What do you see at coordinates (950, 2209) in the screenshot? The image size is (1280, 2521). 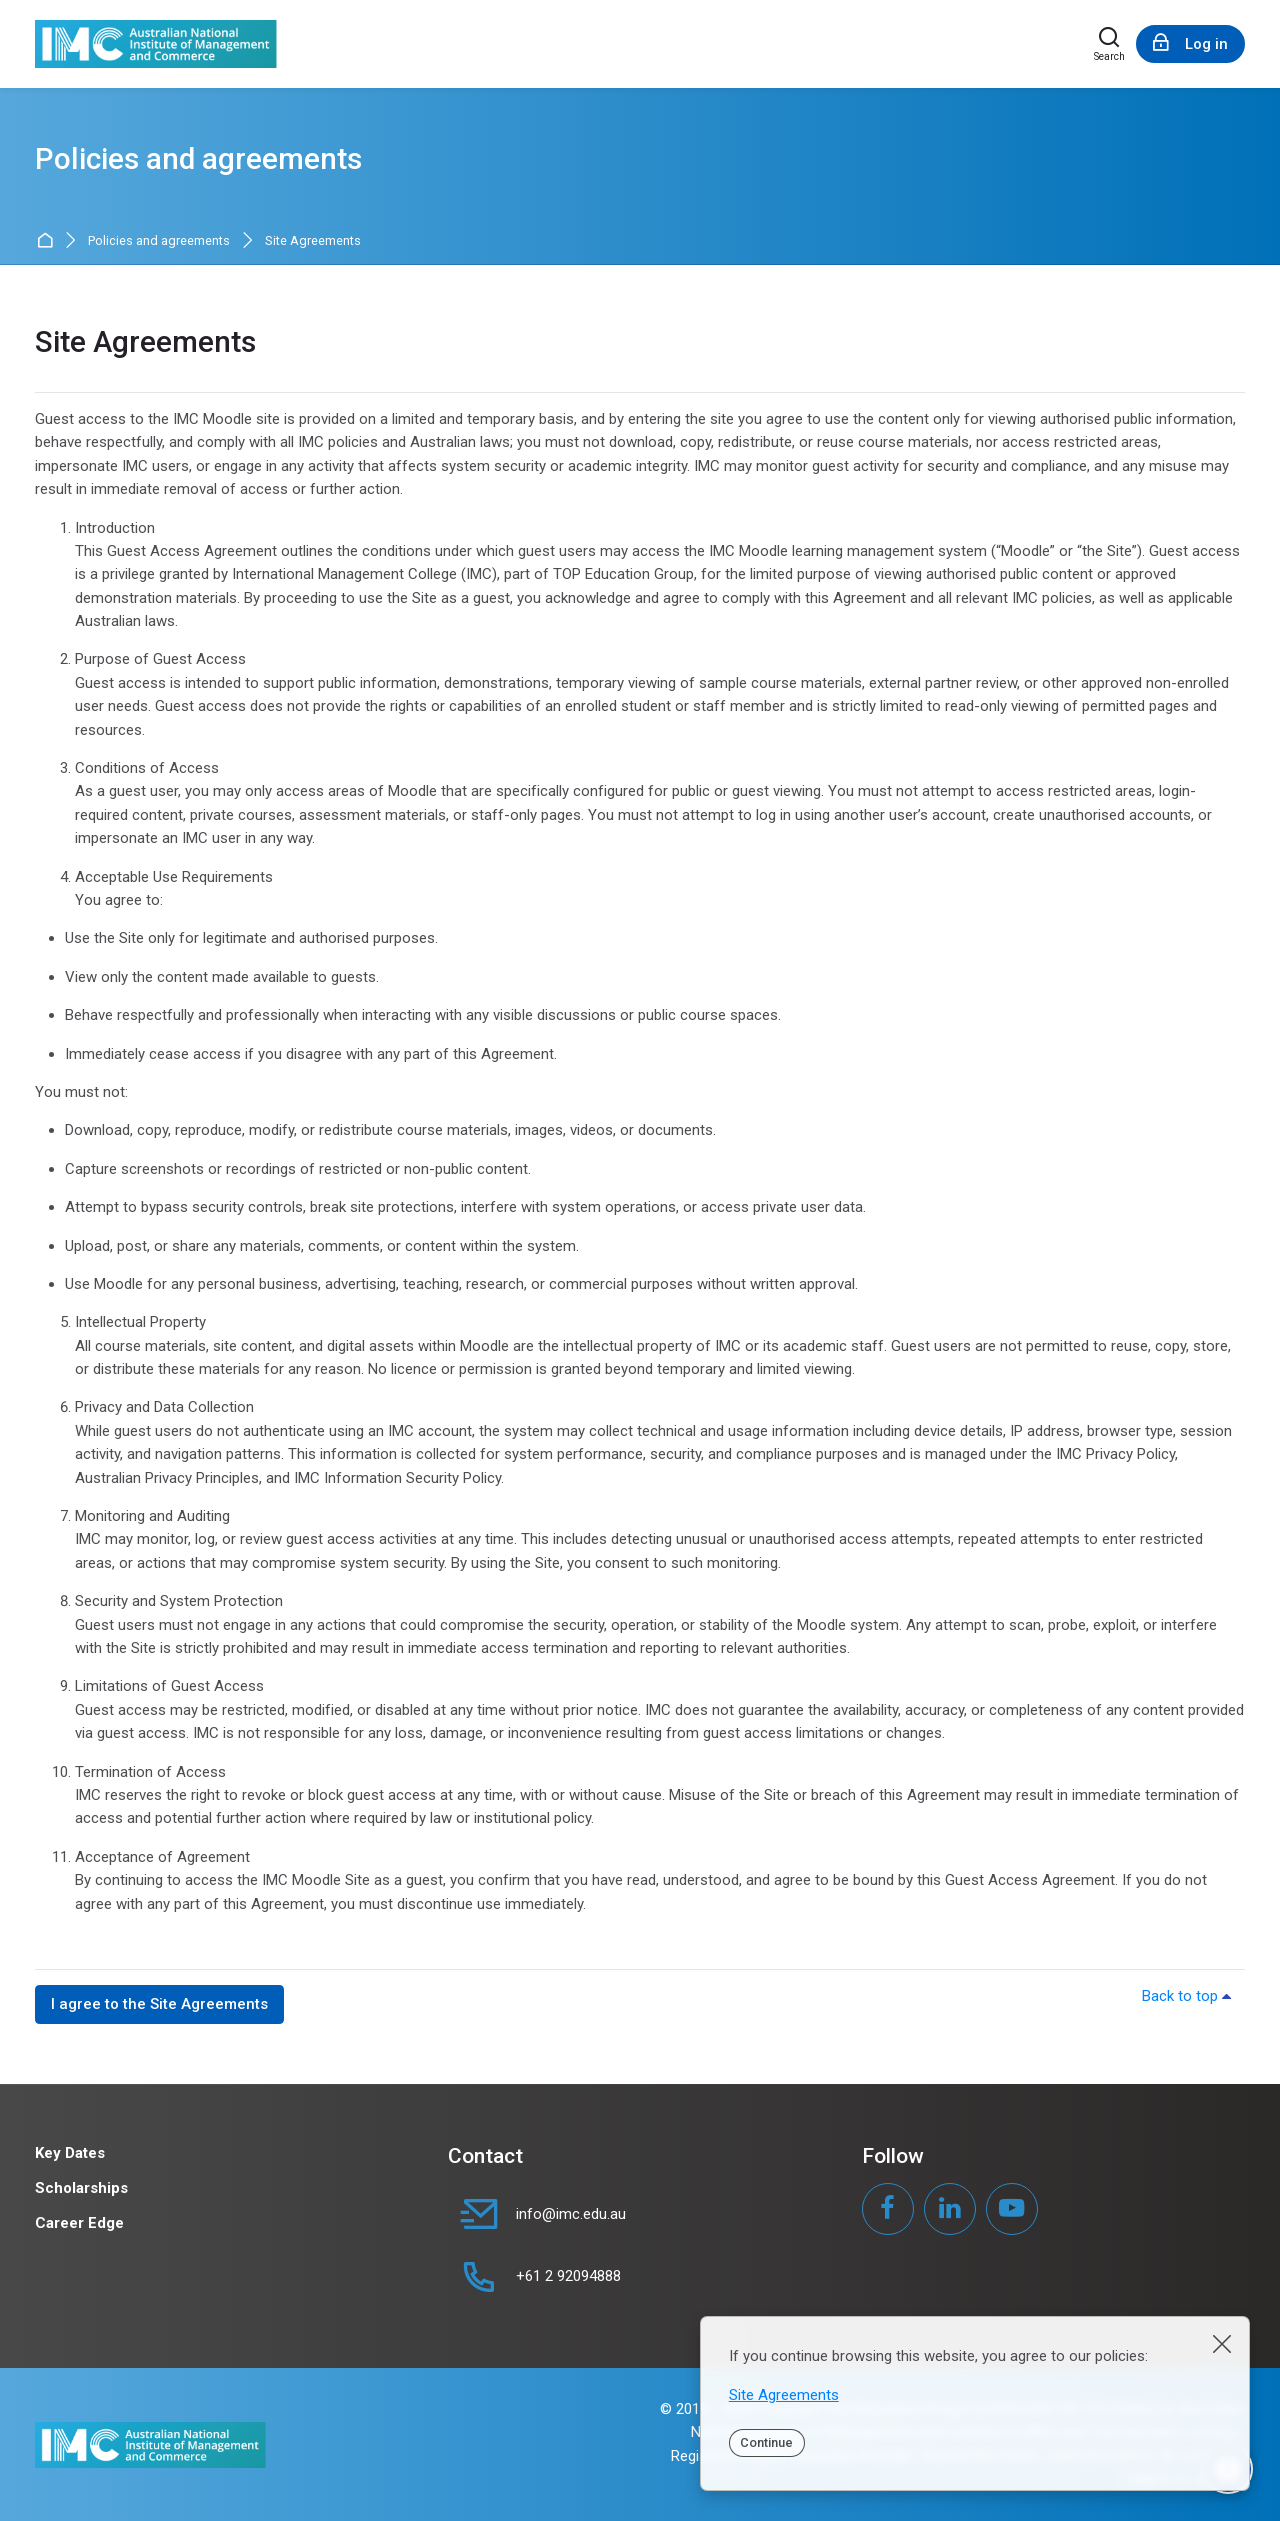 I see `[Linkedin]` at bounding box center [950, 2209].